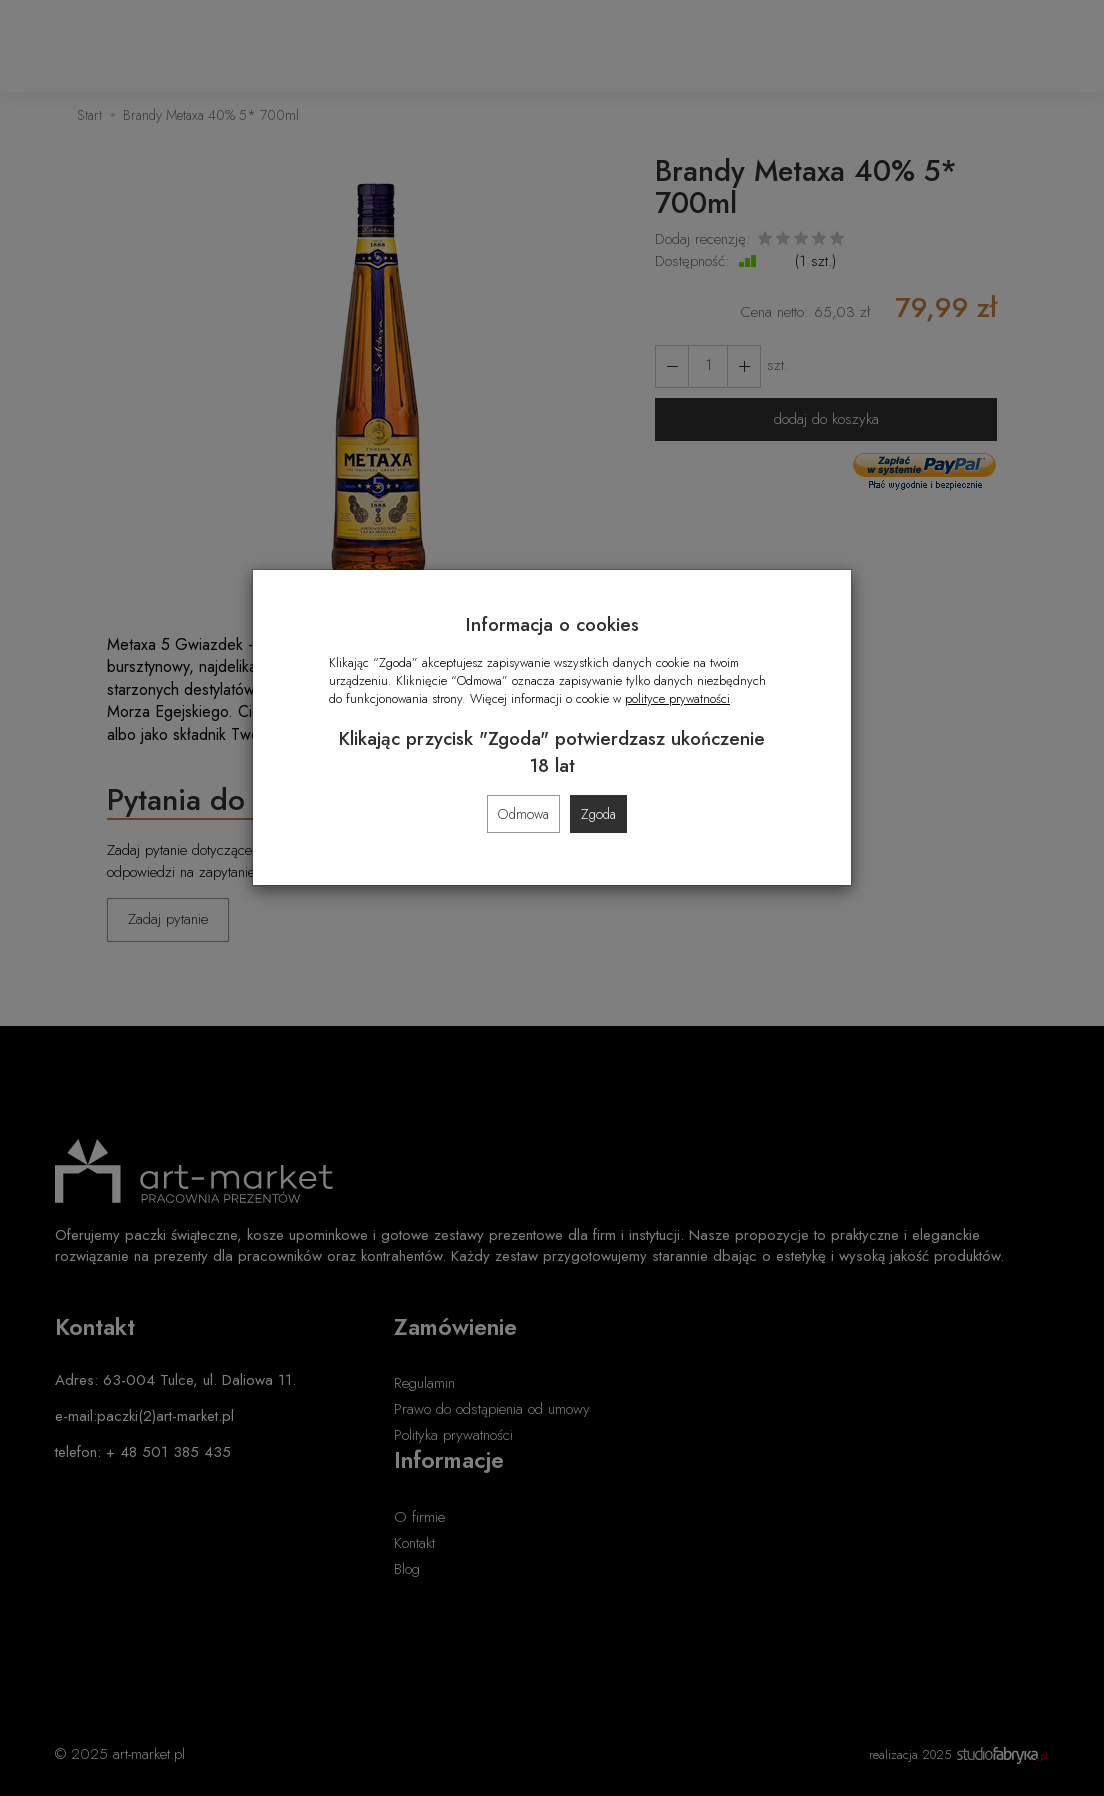 This screenshot has width=1104, height=1796. What do you see at coordinates (523, 814) in the screenshot?
I see `Odmowa` at bounding box center [523, 814].